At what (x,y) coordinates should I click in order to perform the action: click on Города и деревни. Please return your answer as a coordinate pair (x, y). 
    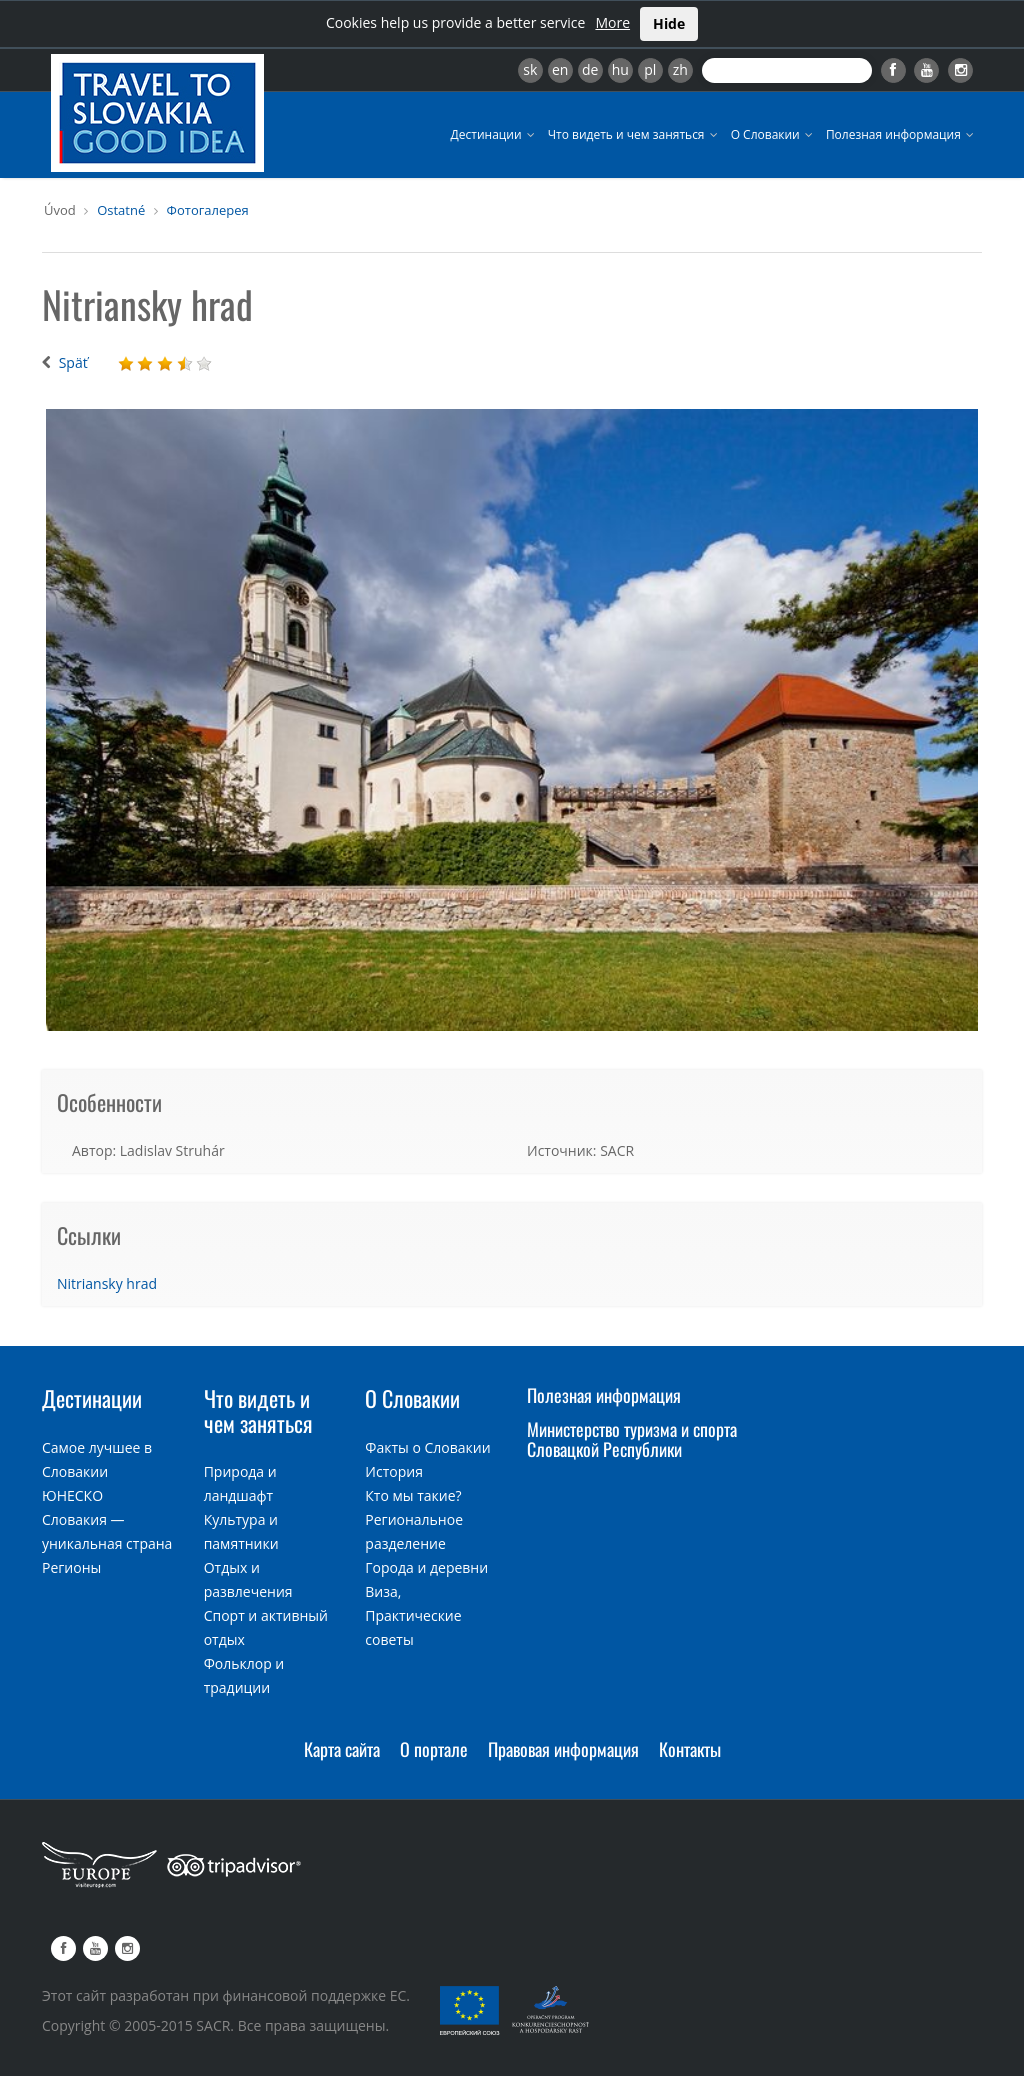
    Looking at the image, I should click on (426, 1567).